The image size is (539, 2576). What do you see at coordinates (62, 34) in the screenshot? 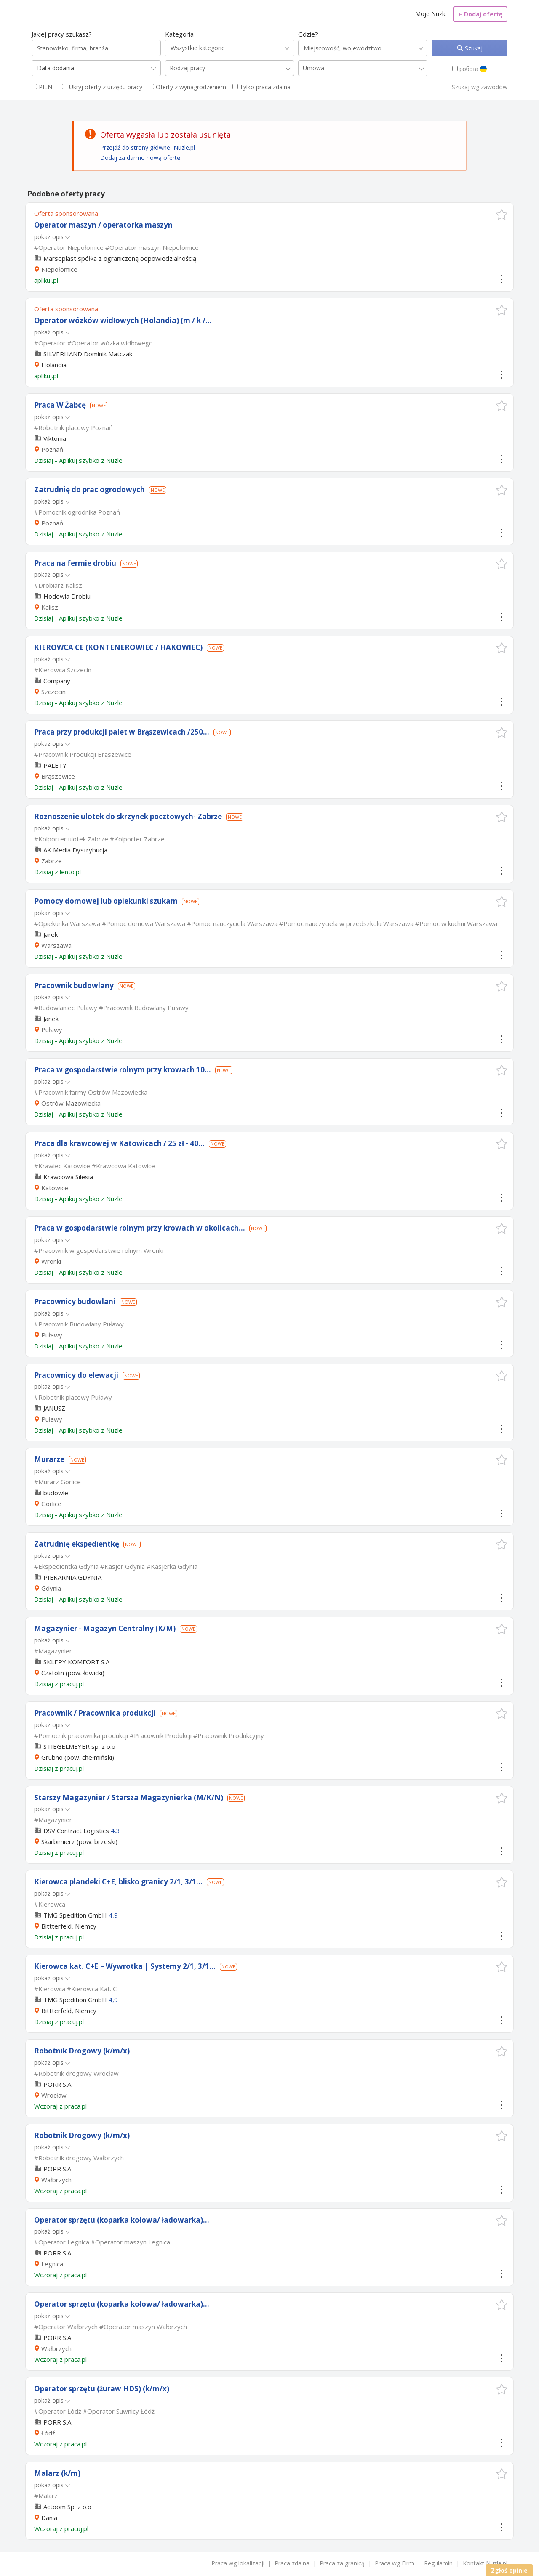
I see `Jakiej pracy szukasz?` at bounding box center [62, 34].